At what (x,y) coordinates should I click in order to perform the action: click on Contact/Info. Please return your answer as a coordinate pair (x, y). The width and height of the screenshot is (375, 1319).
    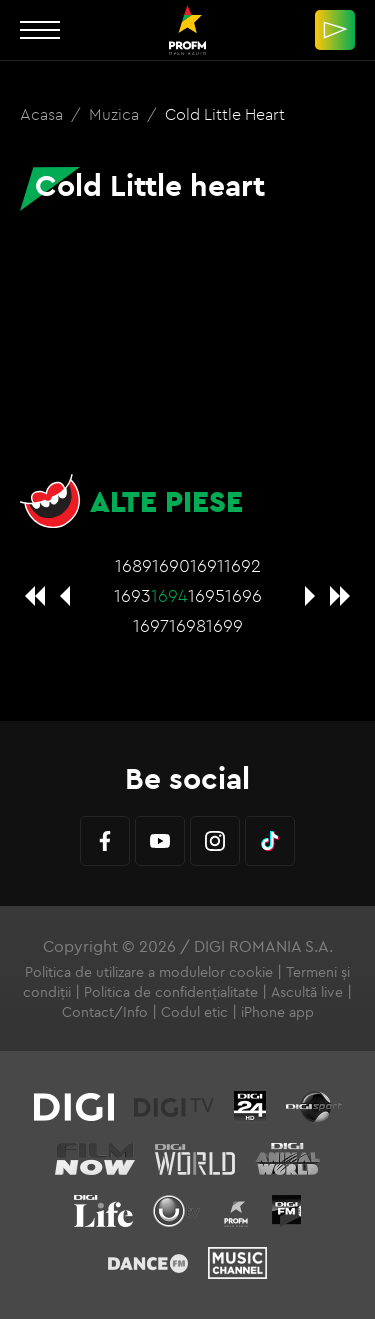
    Looking at the image, I should click on (105, 1012).